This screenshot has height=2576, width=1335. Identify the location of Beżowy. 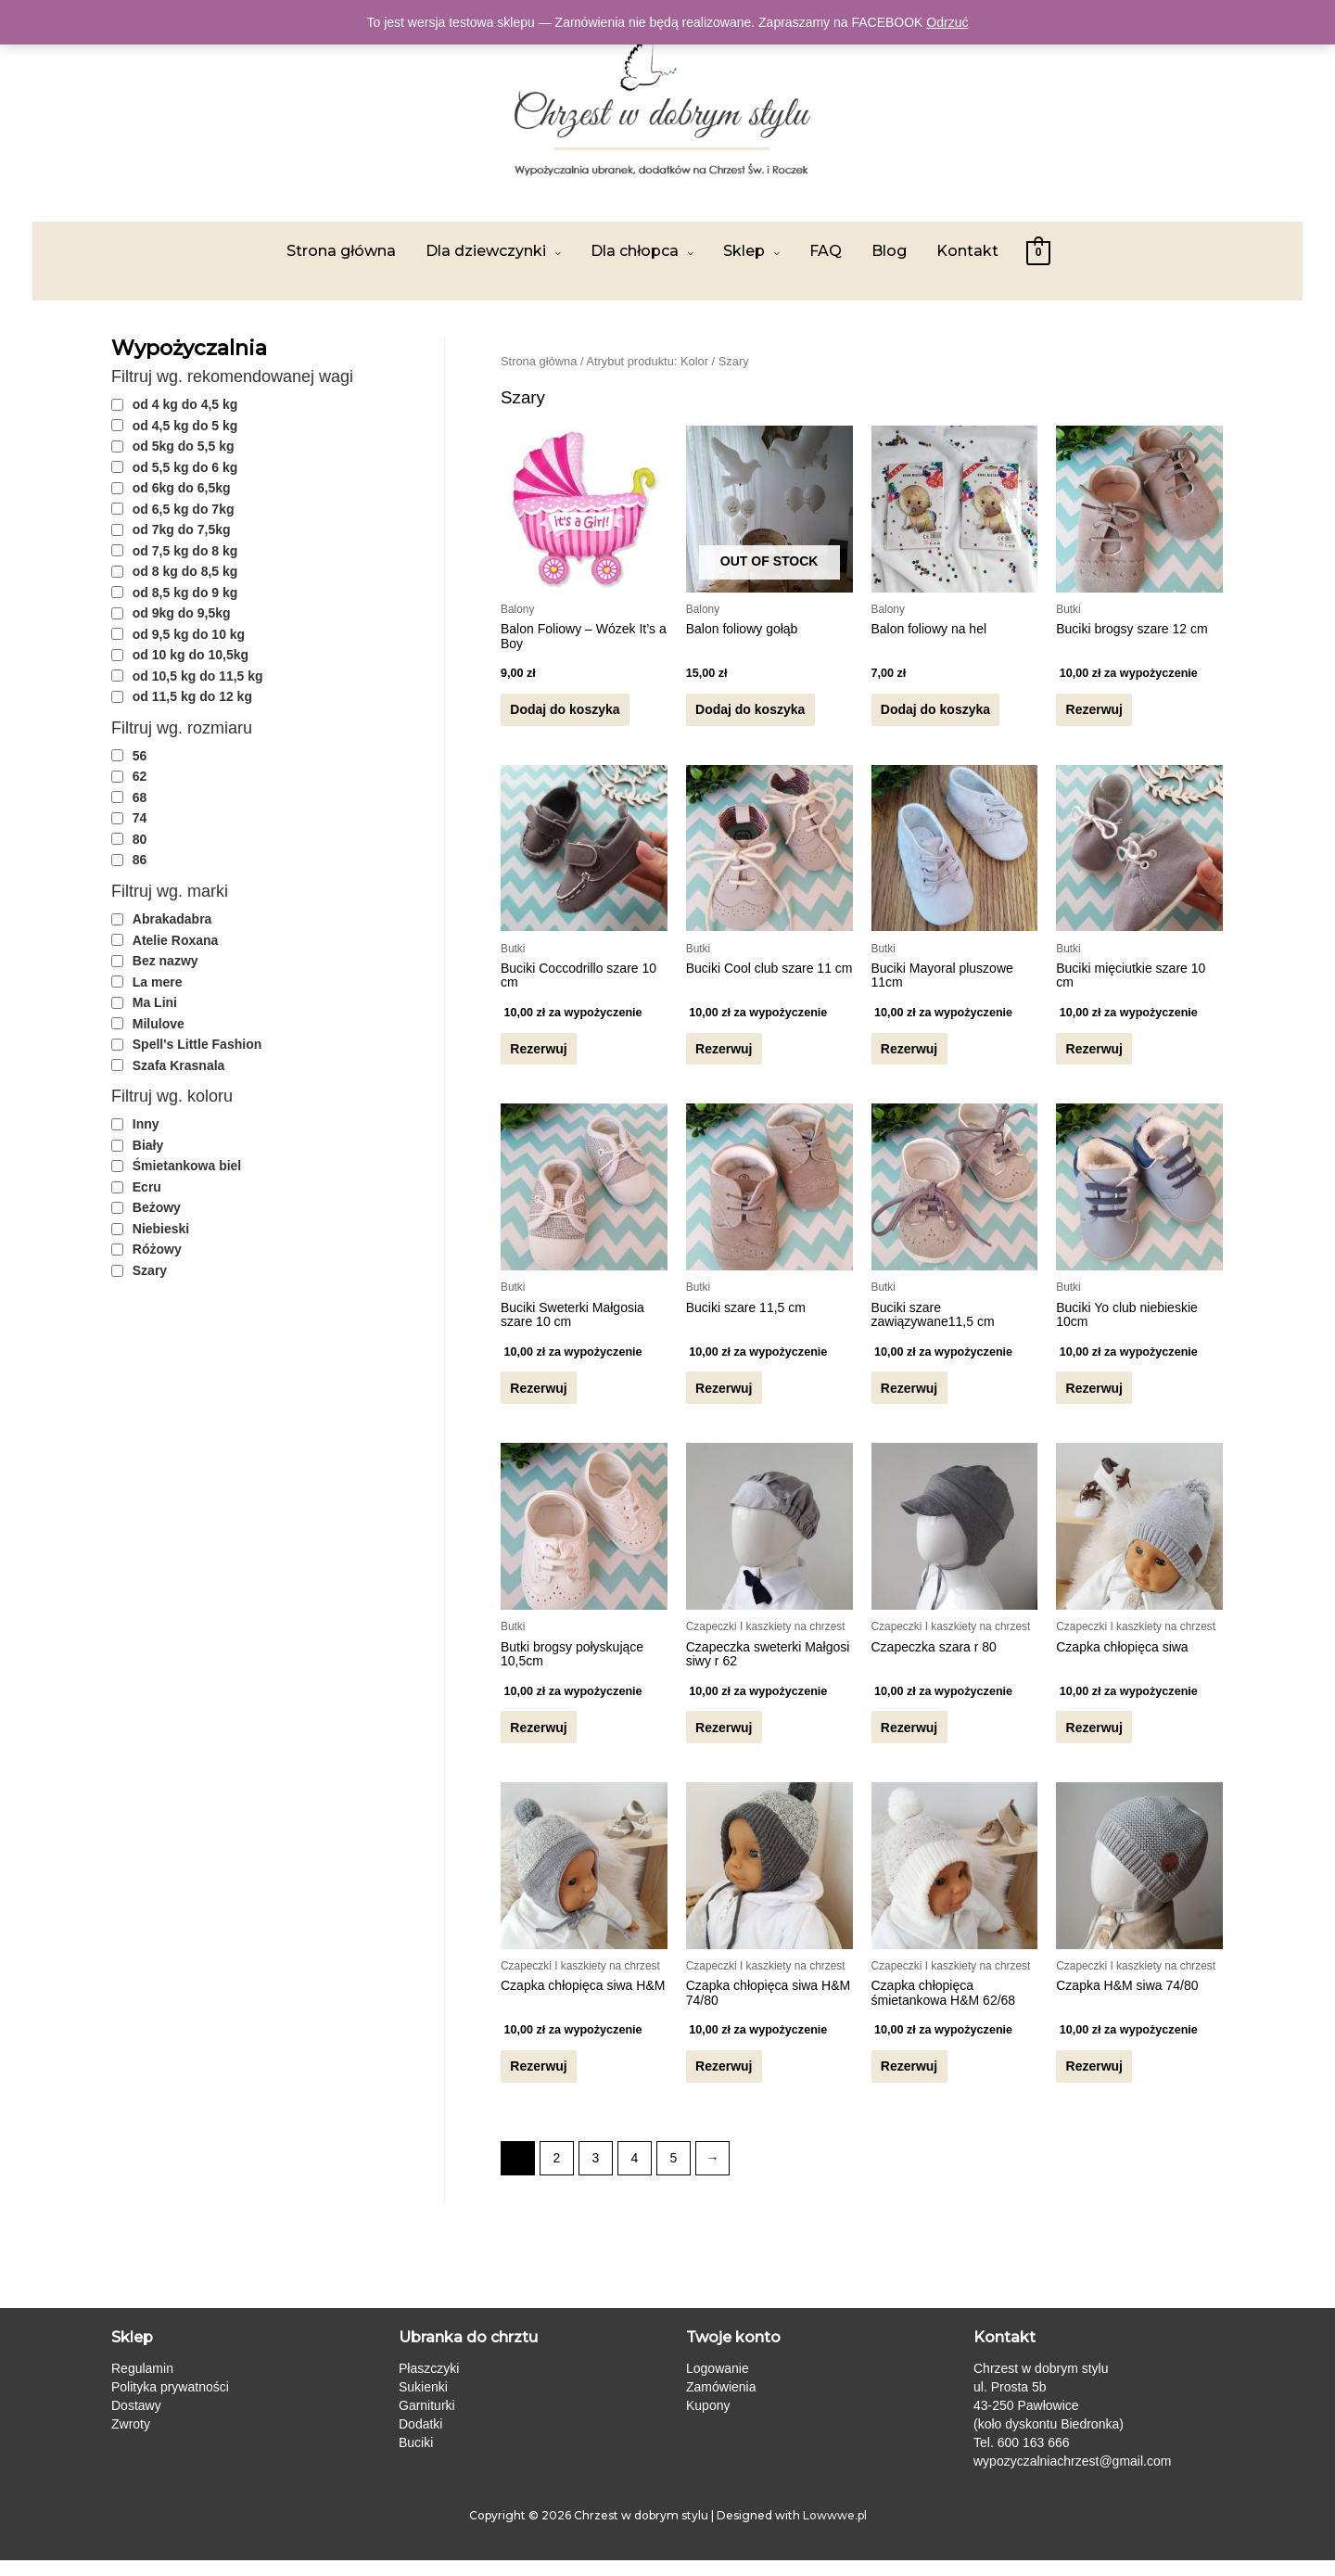
(157, 1207).